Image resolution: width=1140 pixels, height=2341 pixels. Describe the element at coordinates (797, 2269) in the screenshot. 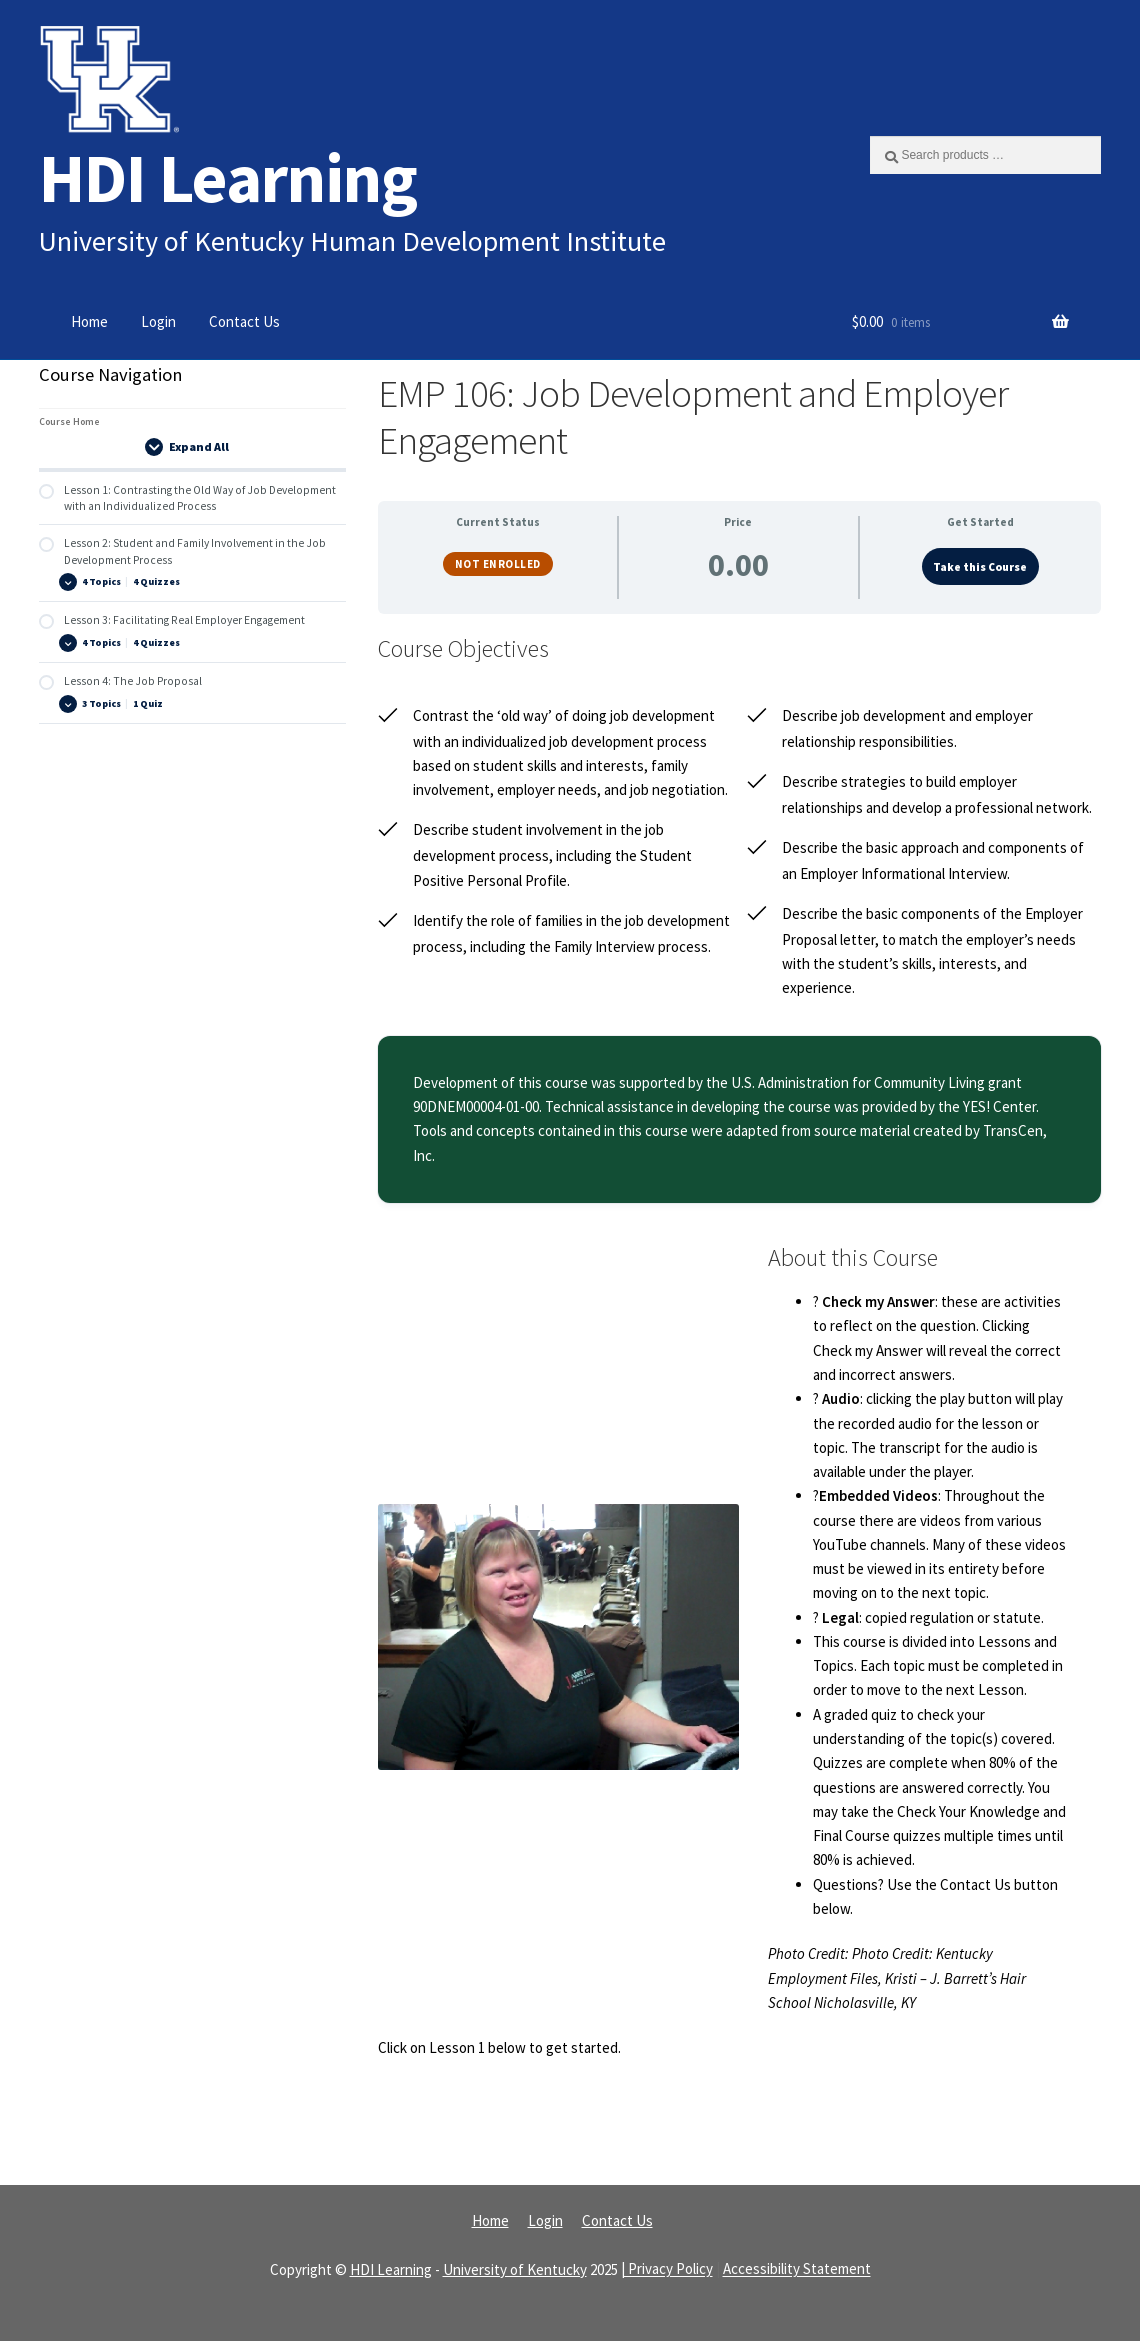

I see `Accessibility Statement` at that location.